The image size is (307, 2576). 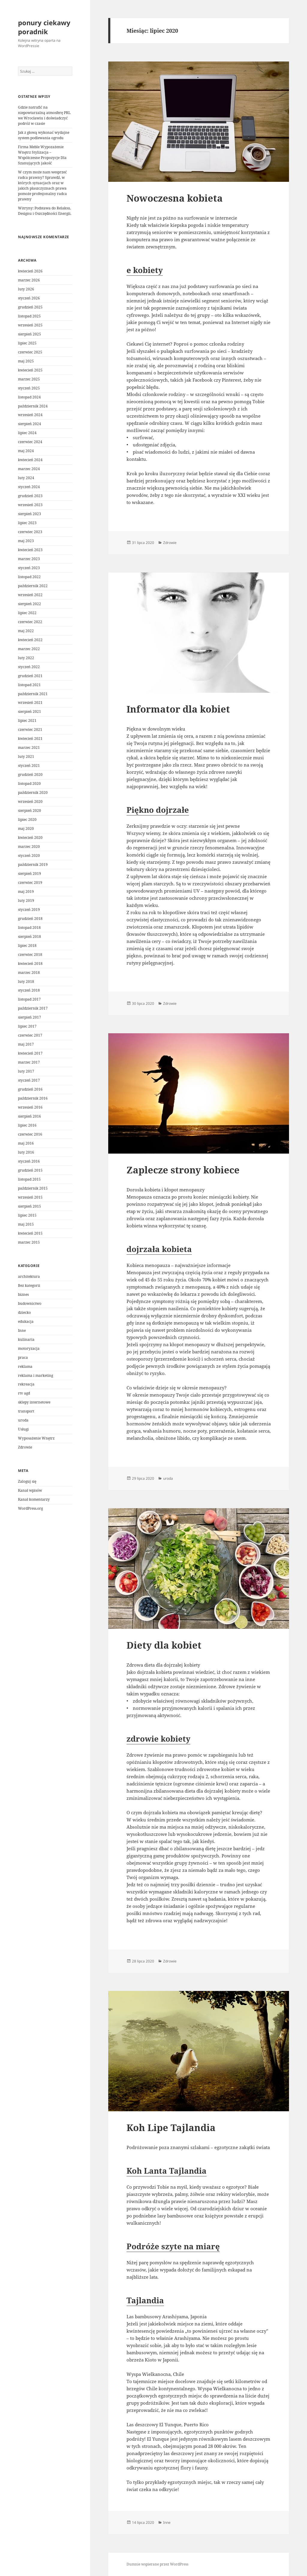 I want to click on kwiecień 2015, so click(x=30, y=1233).